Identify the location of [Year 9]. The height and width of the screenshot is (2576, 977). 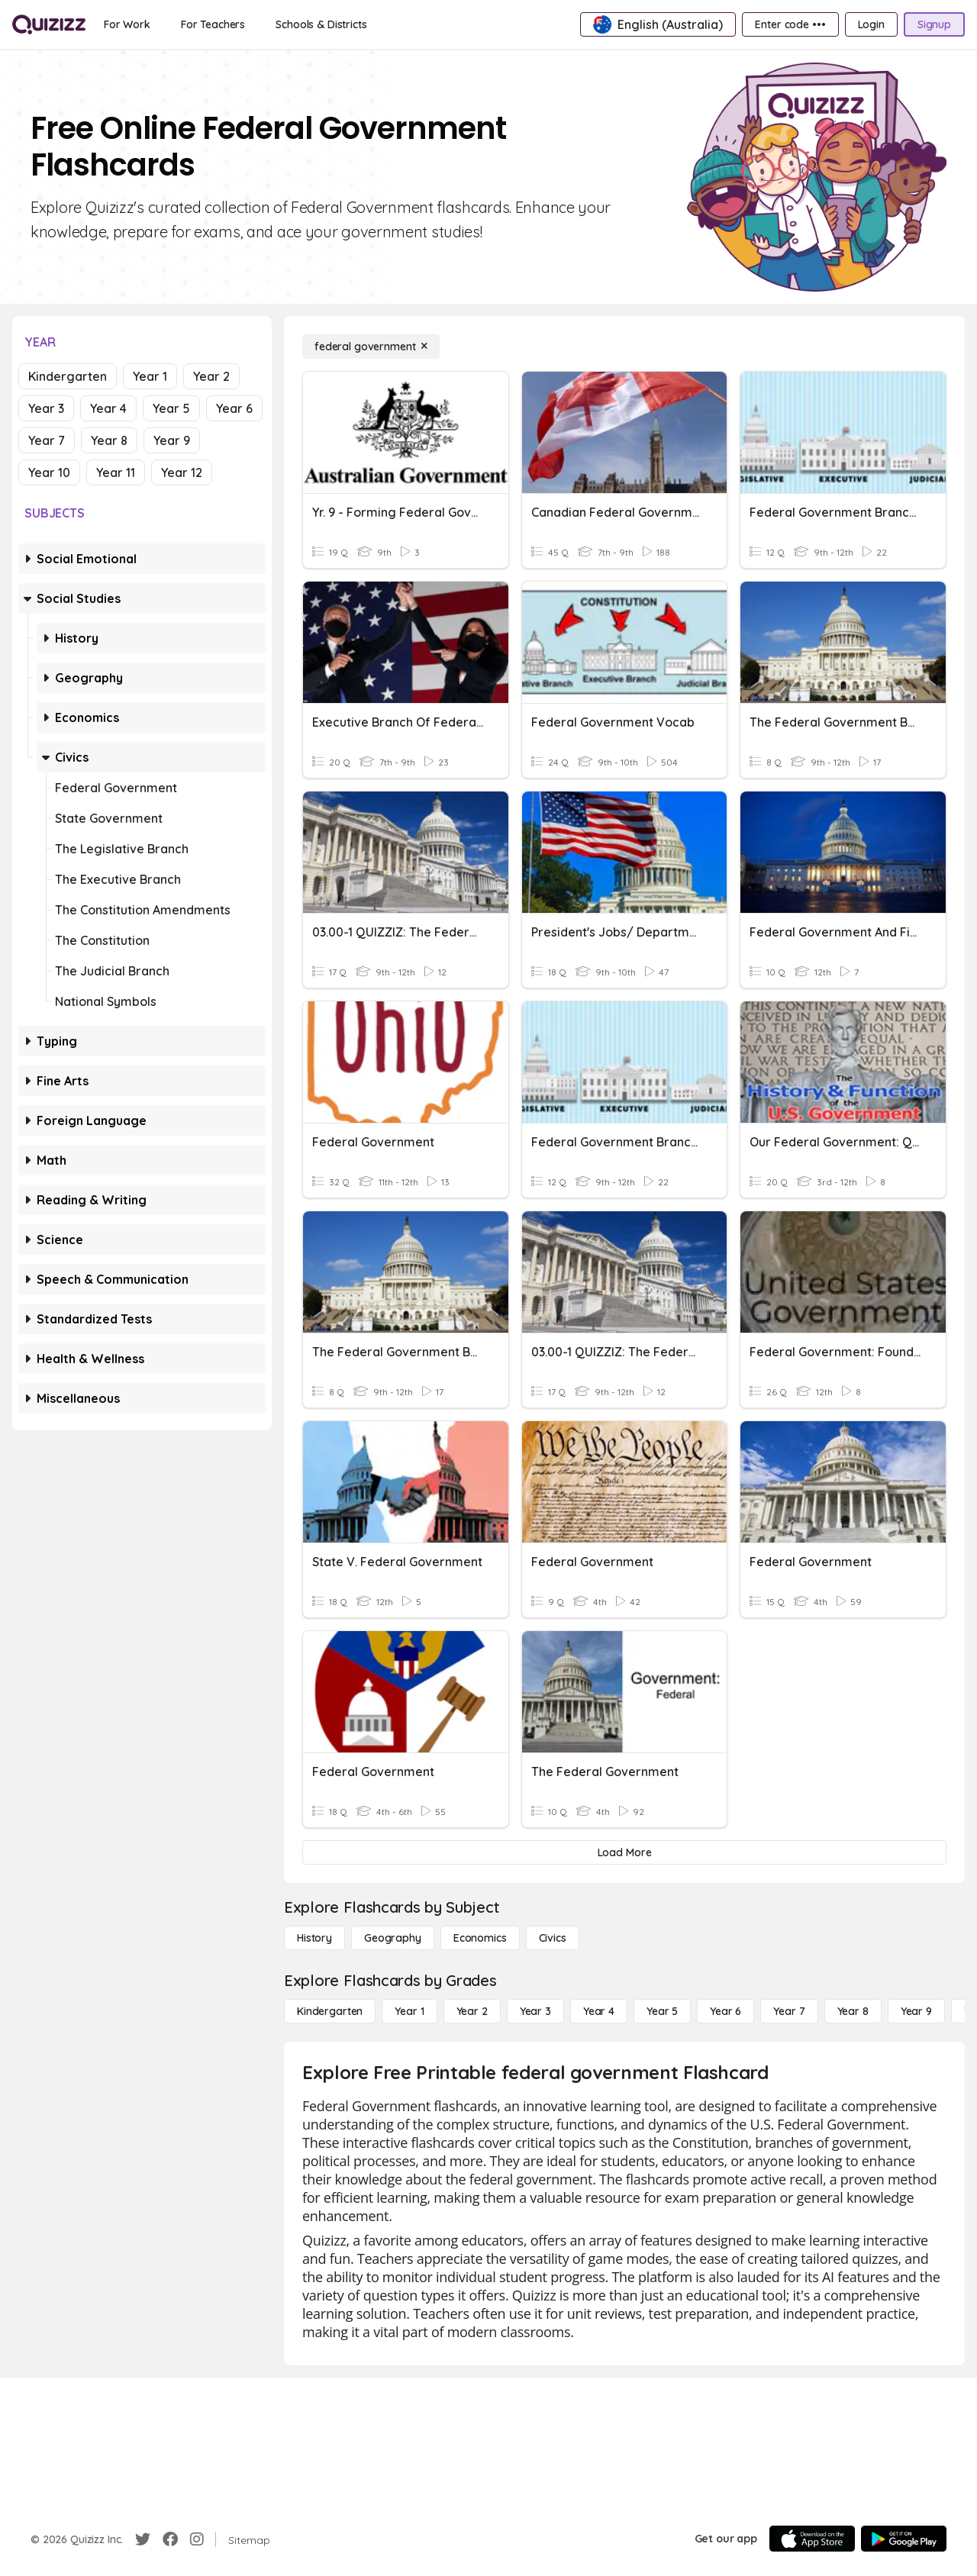
(916, 2011).